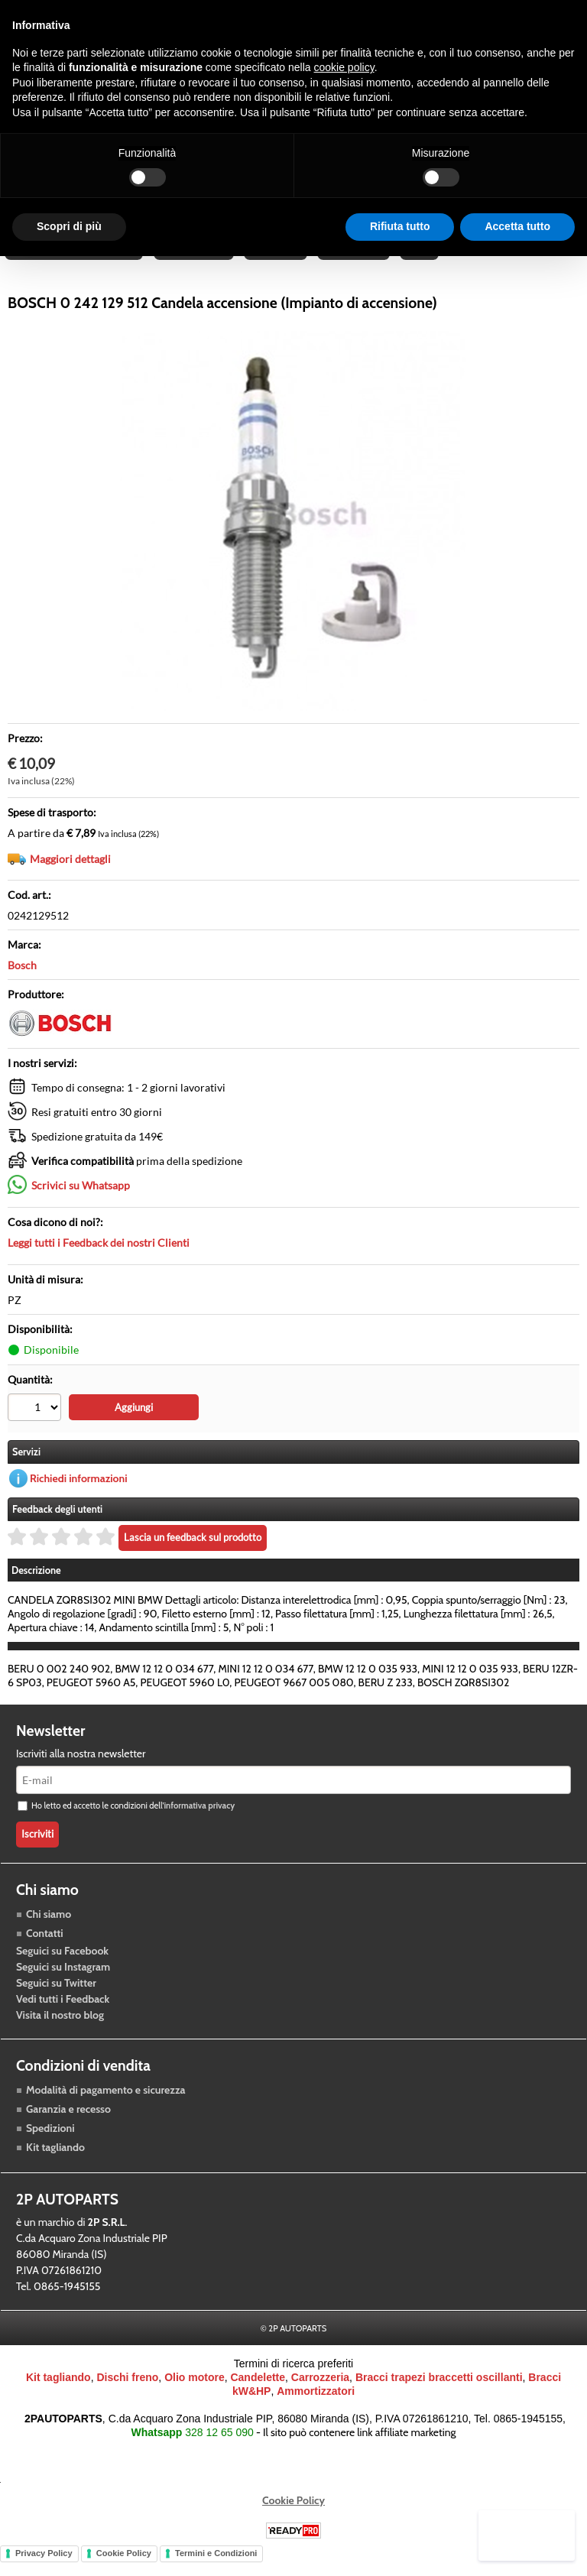 The width and height of the screenshot is (587, 2576). Describe the element at coordinates (257, 2397) in the screenshot. I see `Candelette` at that location.